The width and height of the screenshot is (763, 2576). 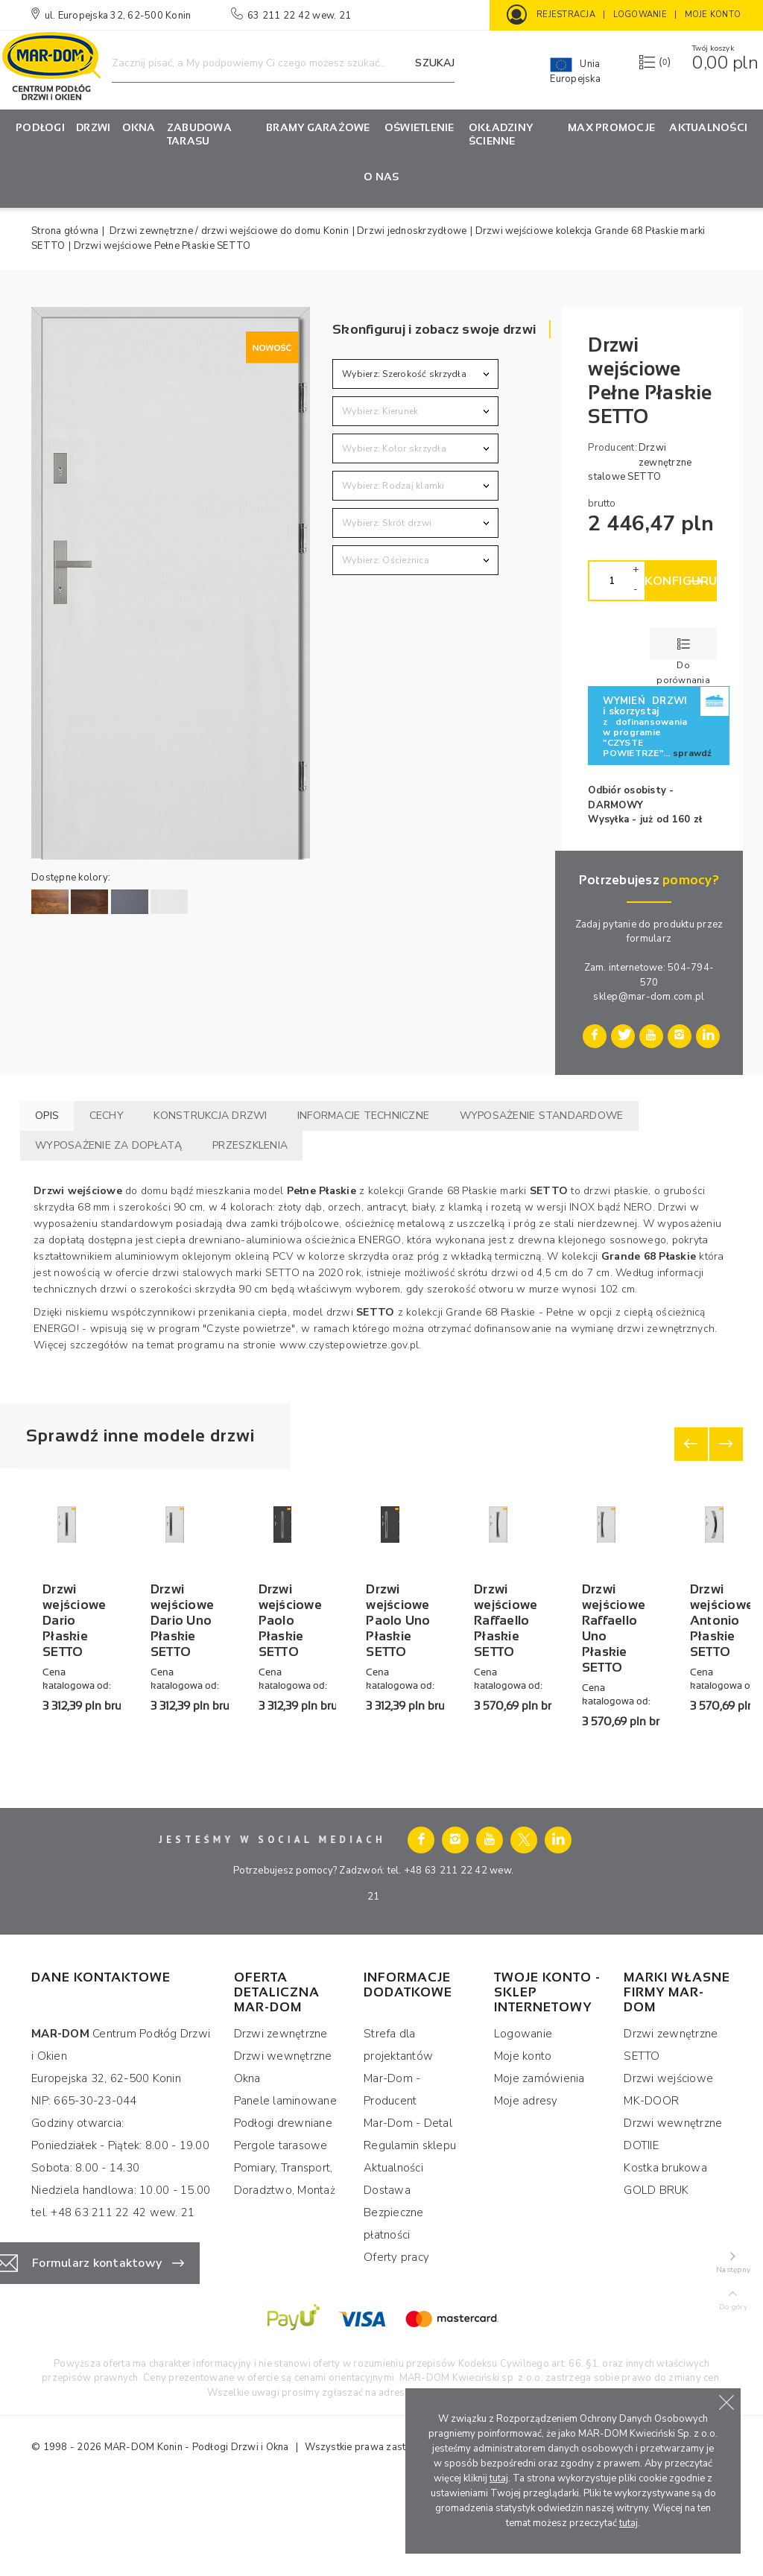 I want to click on Drzwi wejściowe Dario Uno Płaskie SETTO, so click(x=280, y=1754).